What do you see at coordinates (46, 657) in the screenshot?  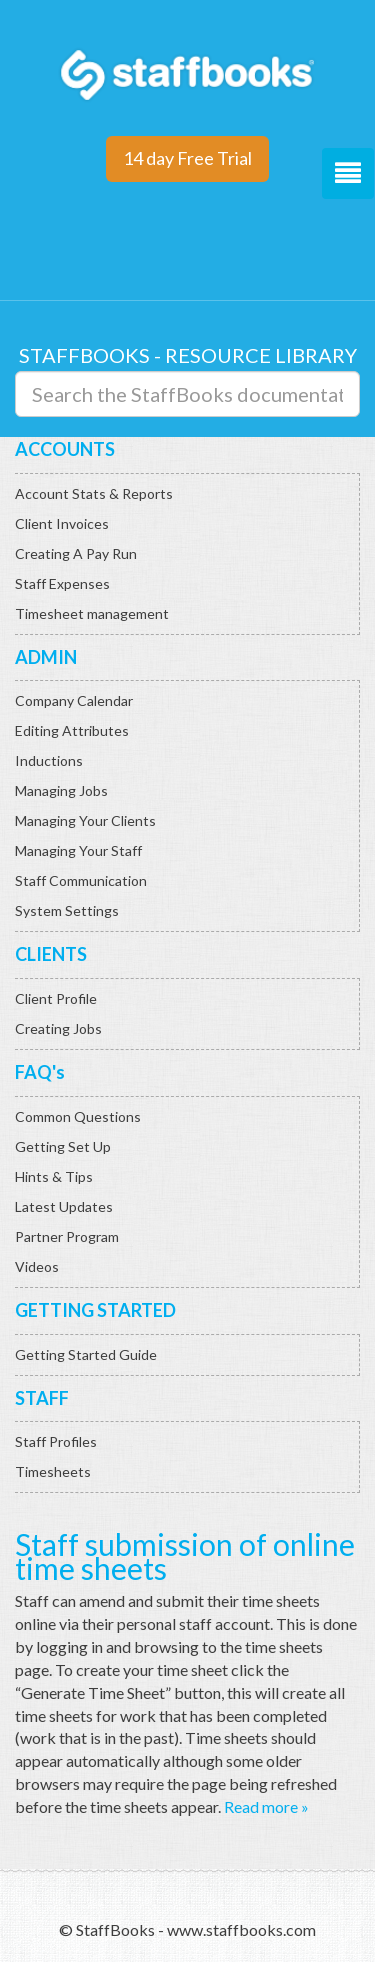 I see `ADMIN` at bounding box center [46, 657].